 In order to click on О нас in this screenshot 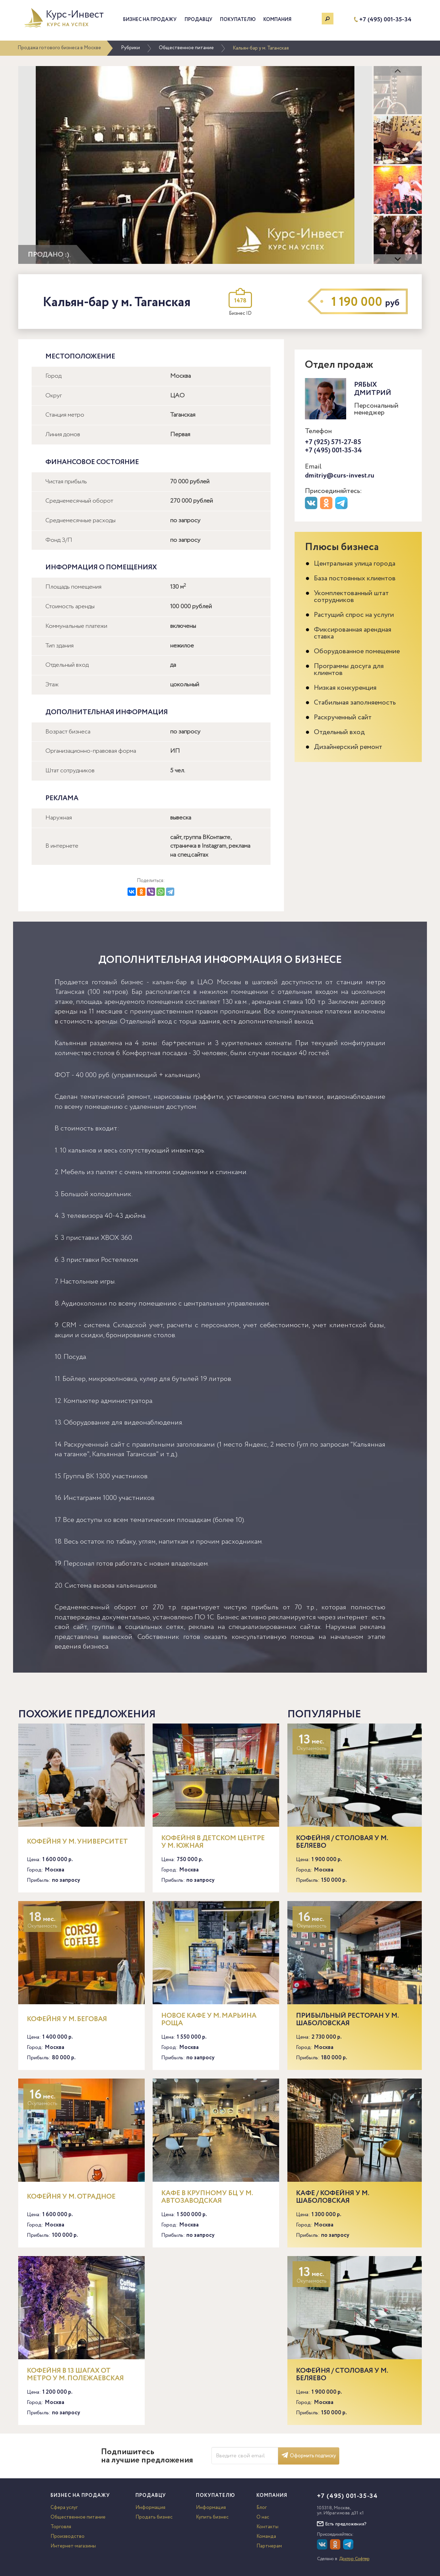, I will do `click(262, 2517)`.